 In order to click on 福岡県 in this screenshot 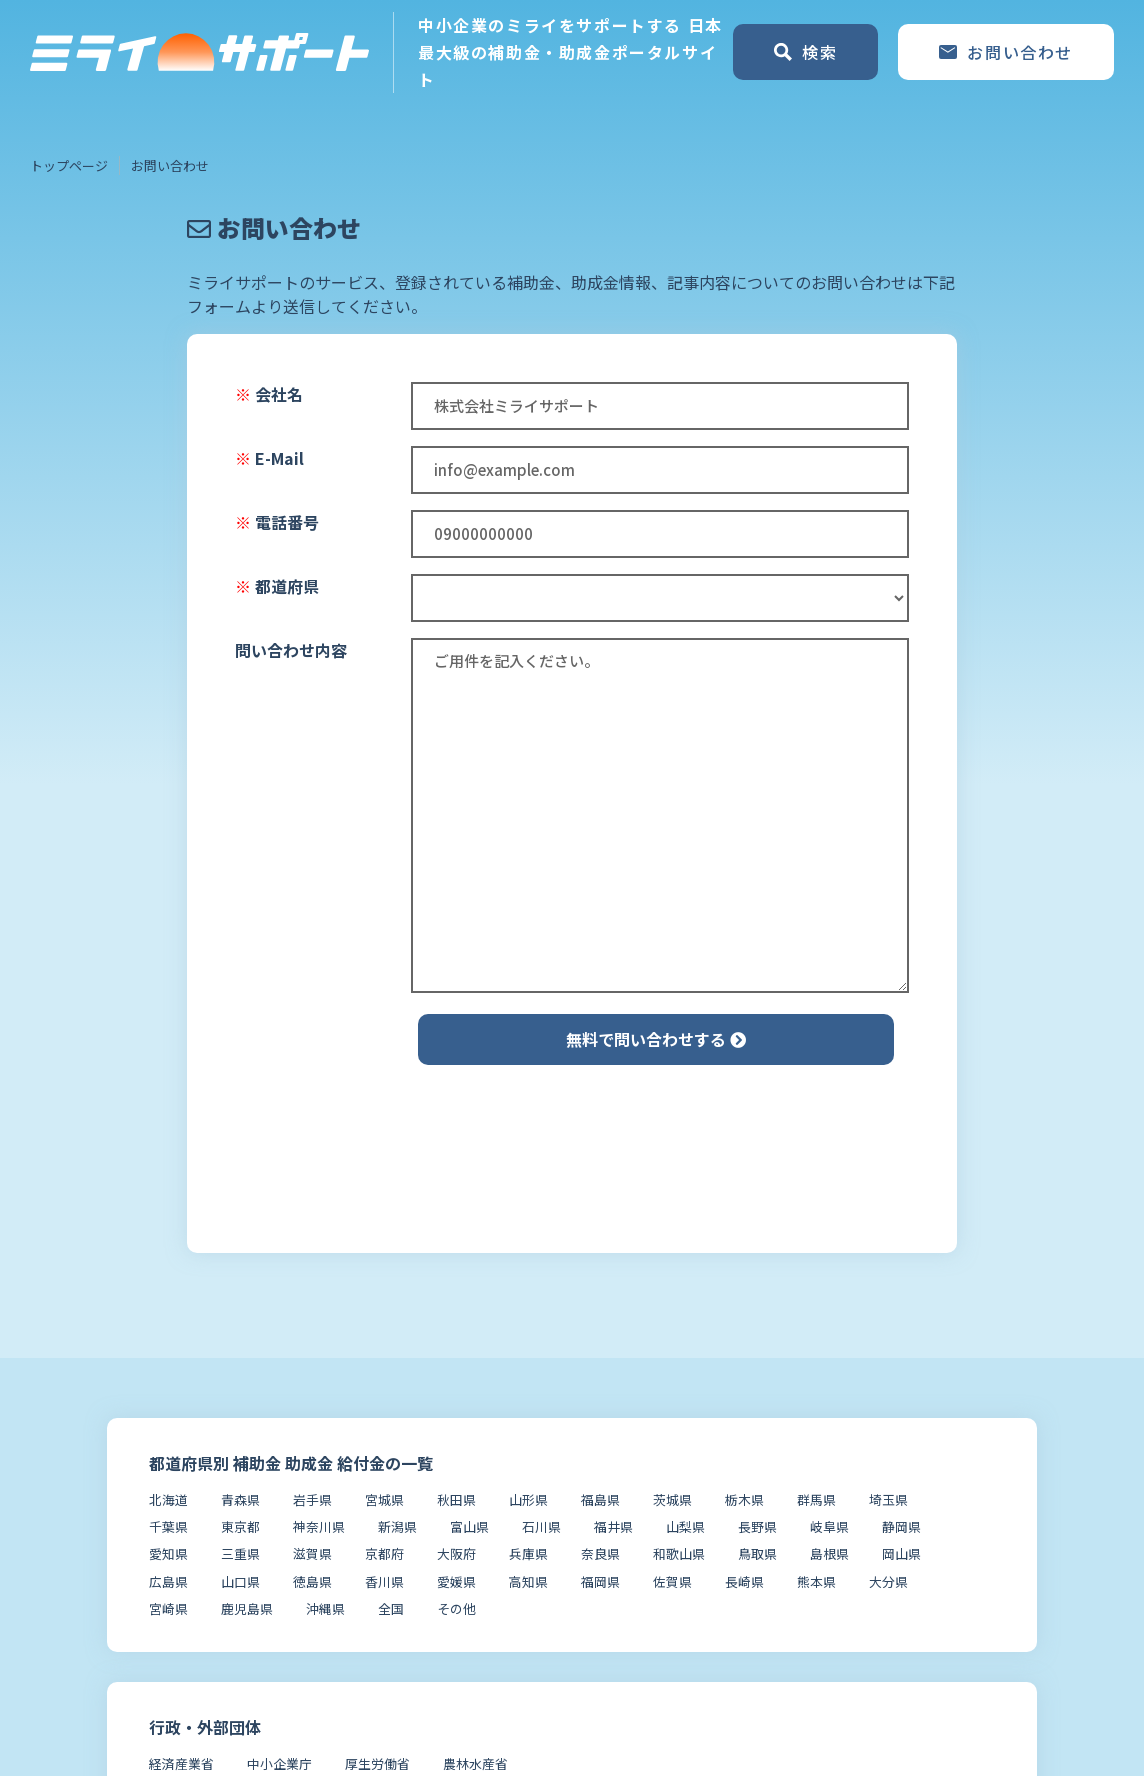, I will do `click(600, 1581)`.